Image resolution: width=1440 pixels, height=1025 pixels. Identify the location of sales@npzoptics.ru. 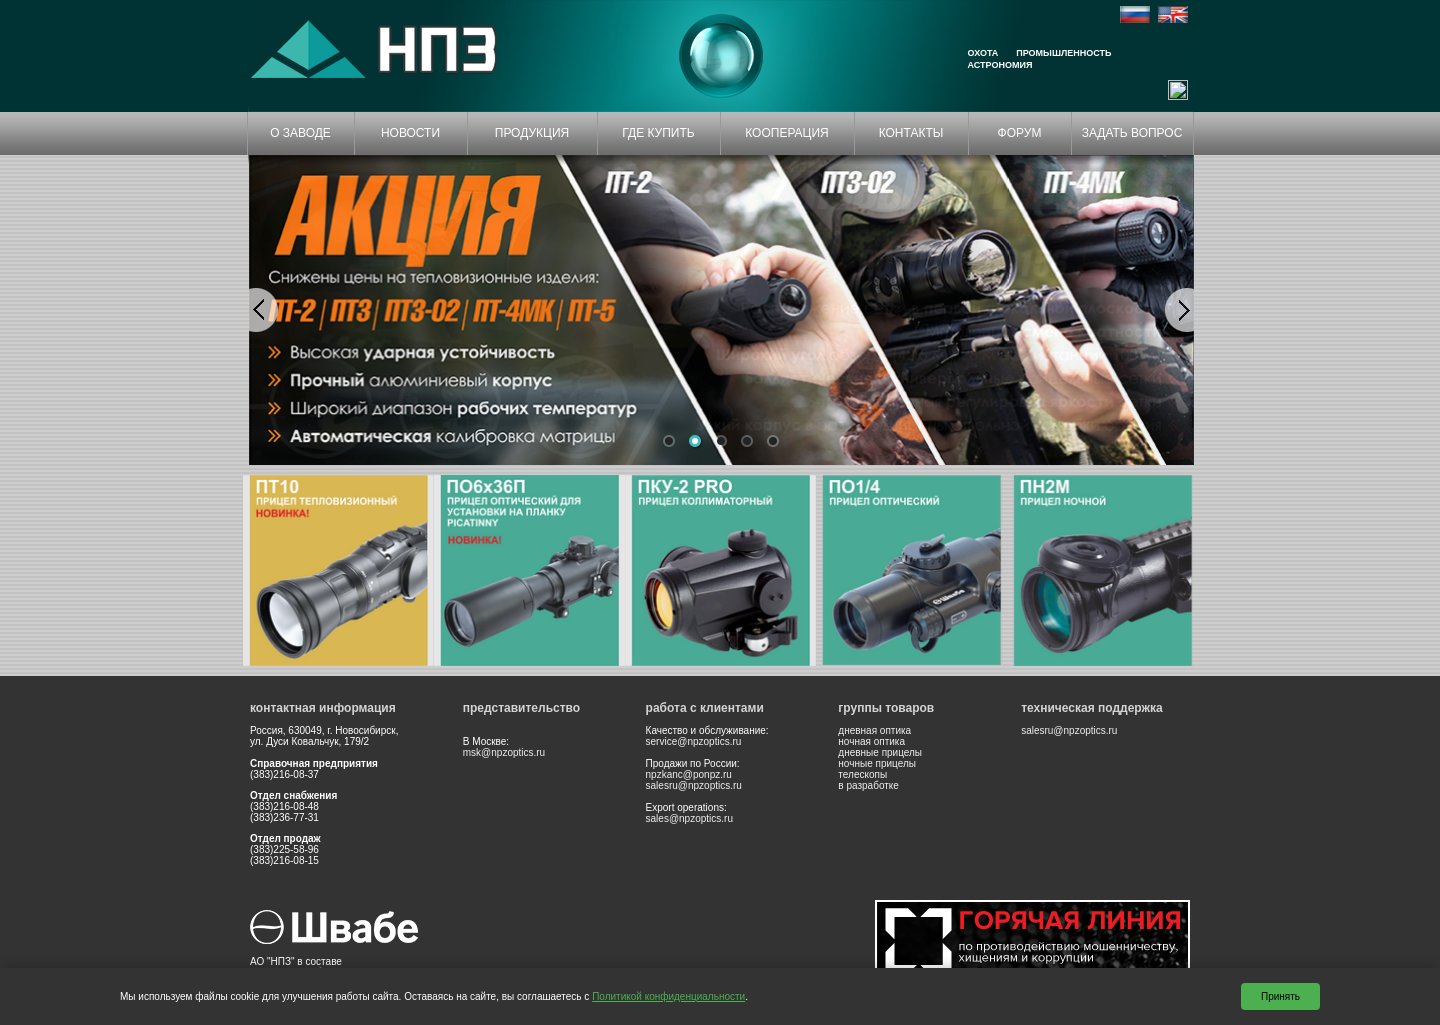
(689, 818).